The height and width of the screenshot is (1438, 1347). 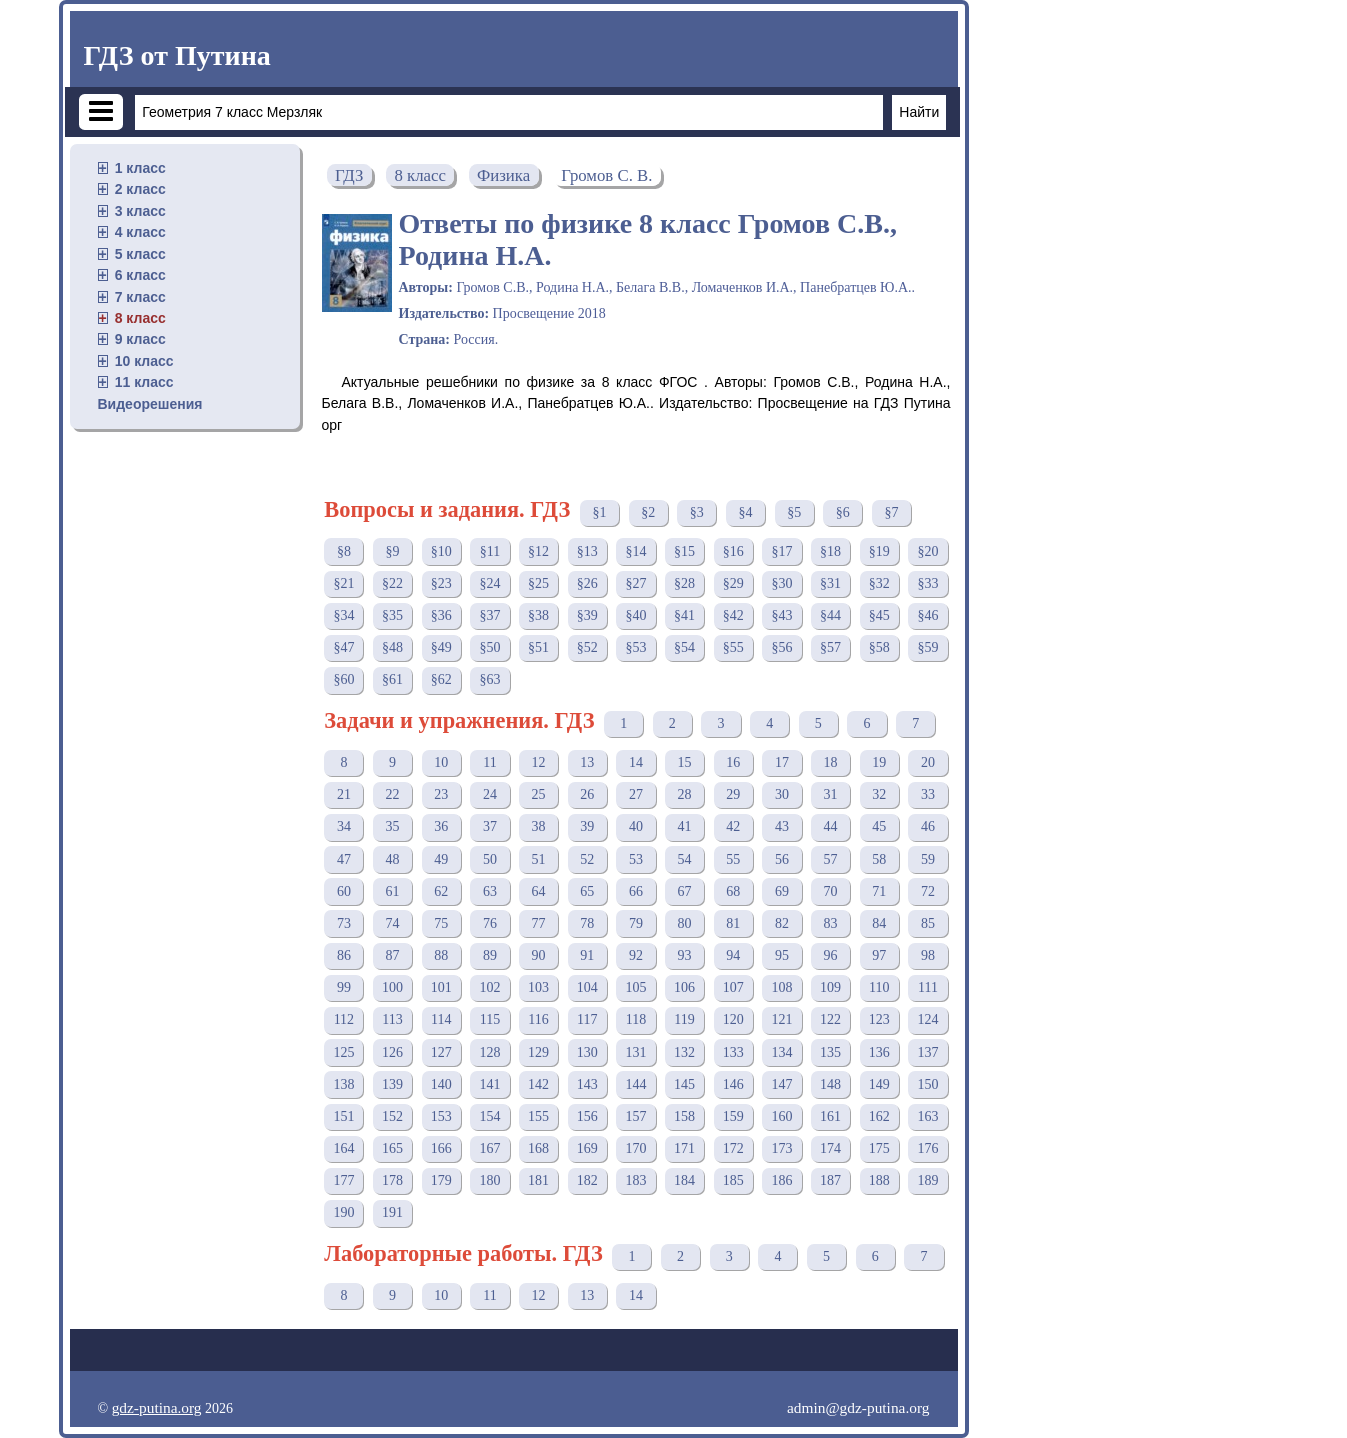 What do you see at coordinates (879, 826) in the screenshot?
I see `45` at bounding box center [879, 826].